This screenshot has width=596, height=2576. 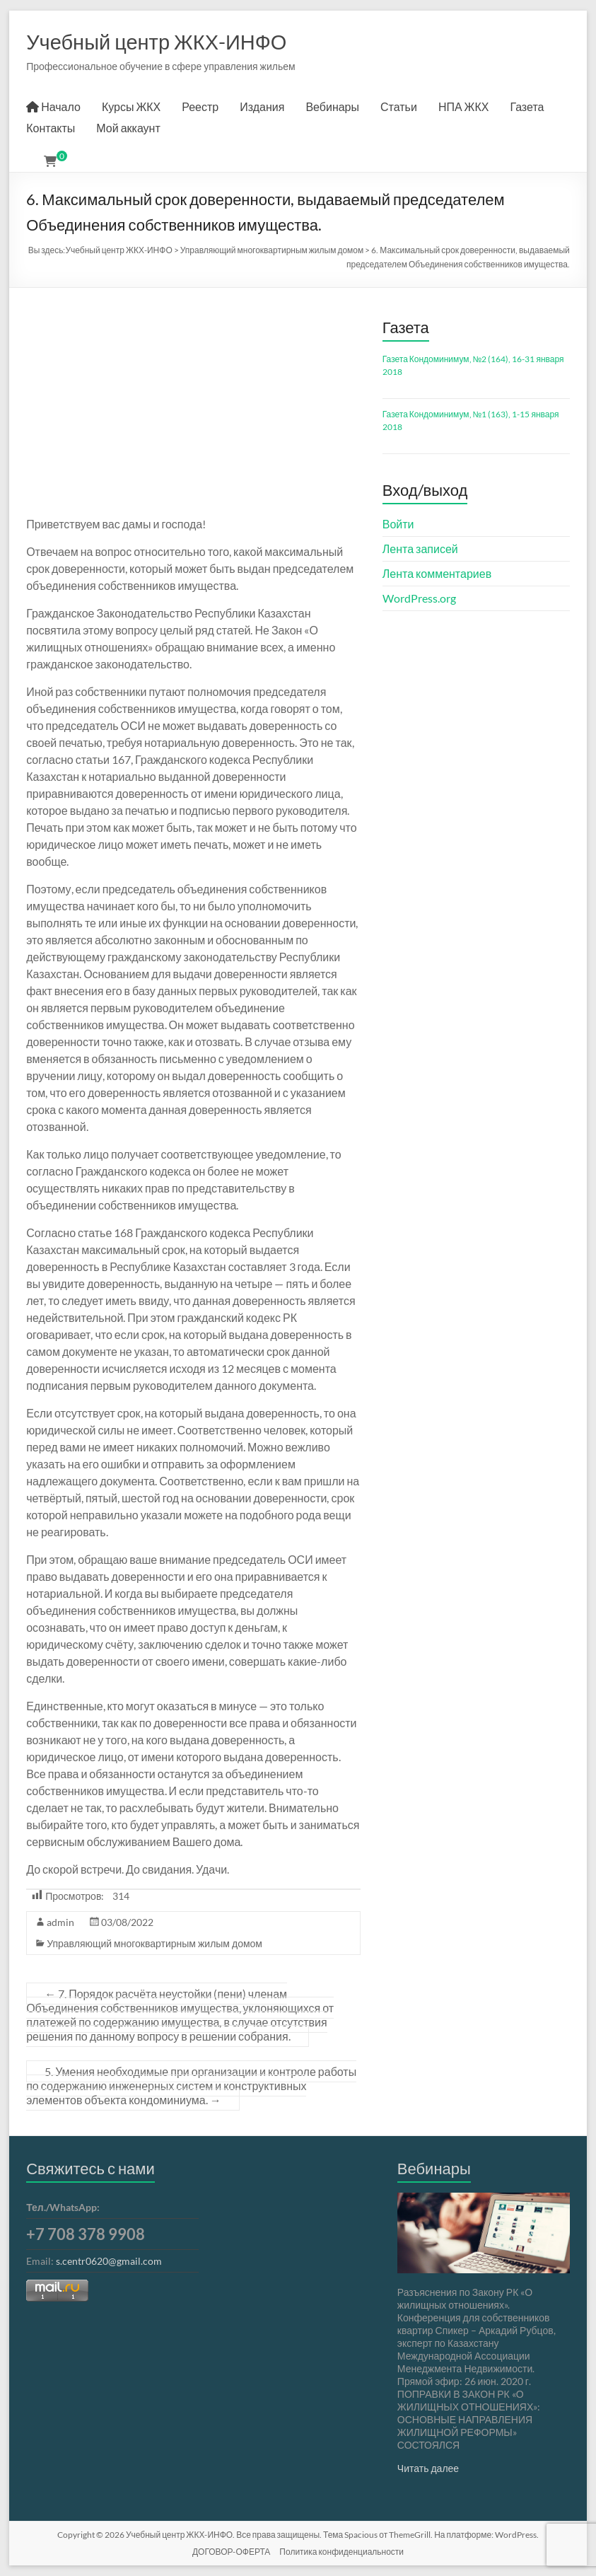 What do you see at coordinates (262, 106) in the screenshot?
I see `Издания` at bounding box center [262, 106].